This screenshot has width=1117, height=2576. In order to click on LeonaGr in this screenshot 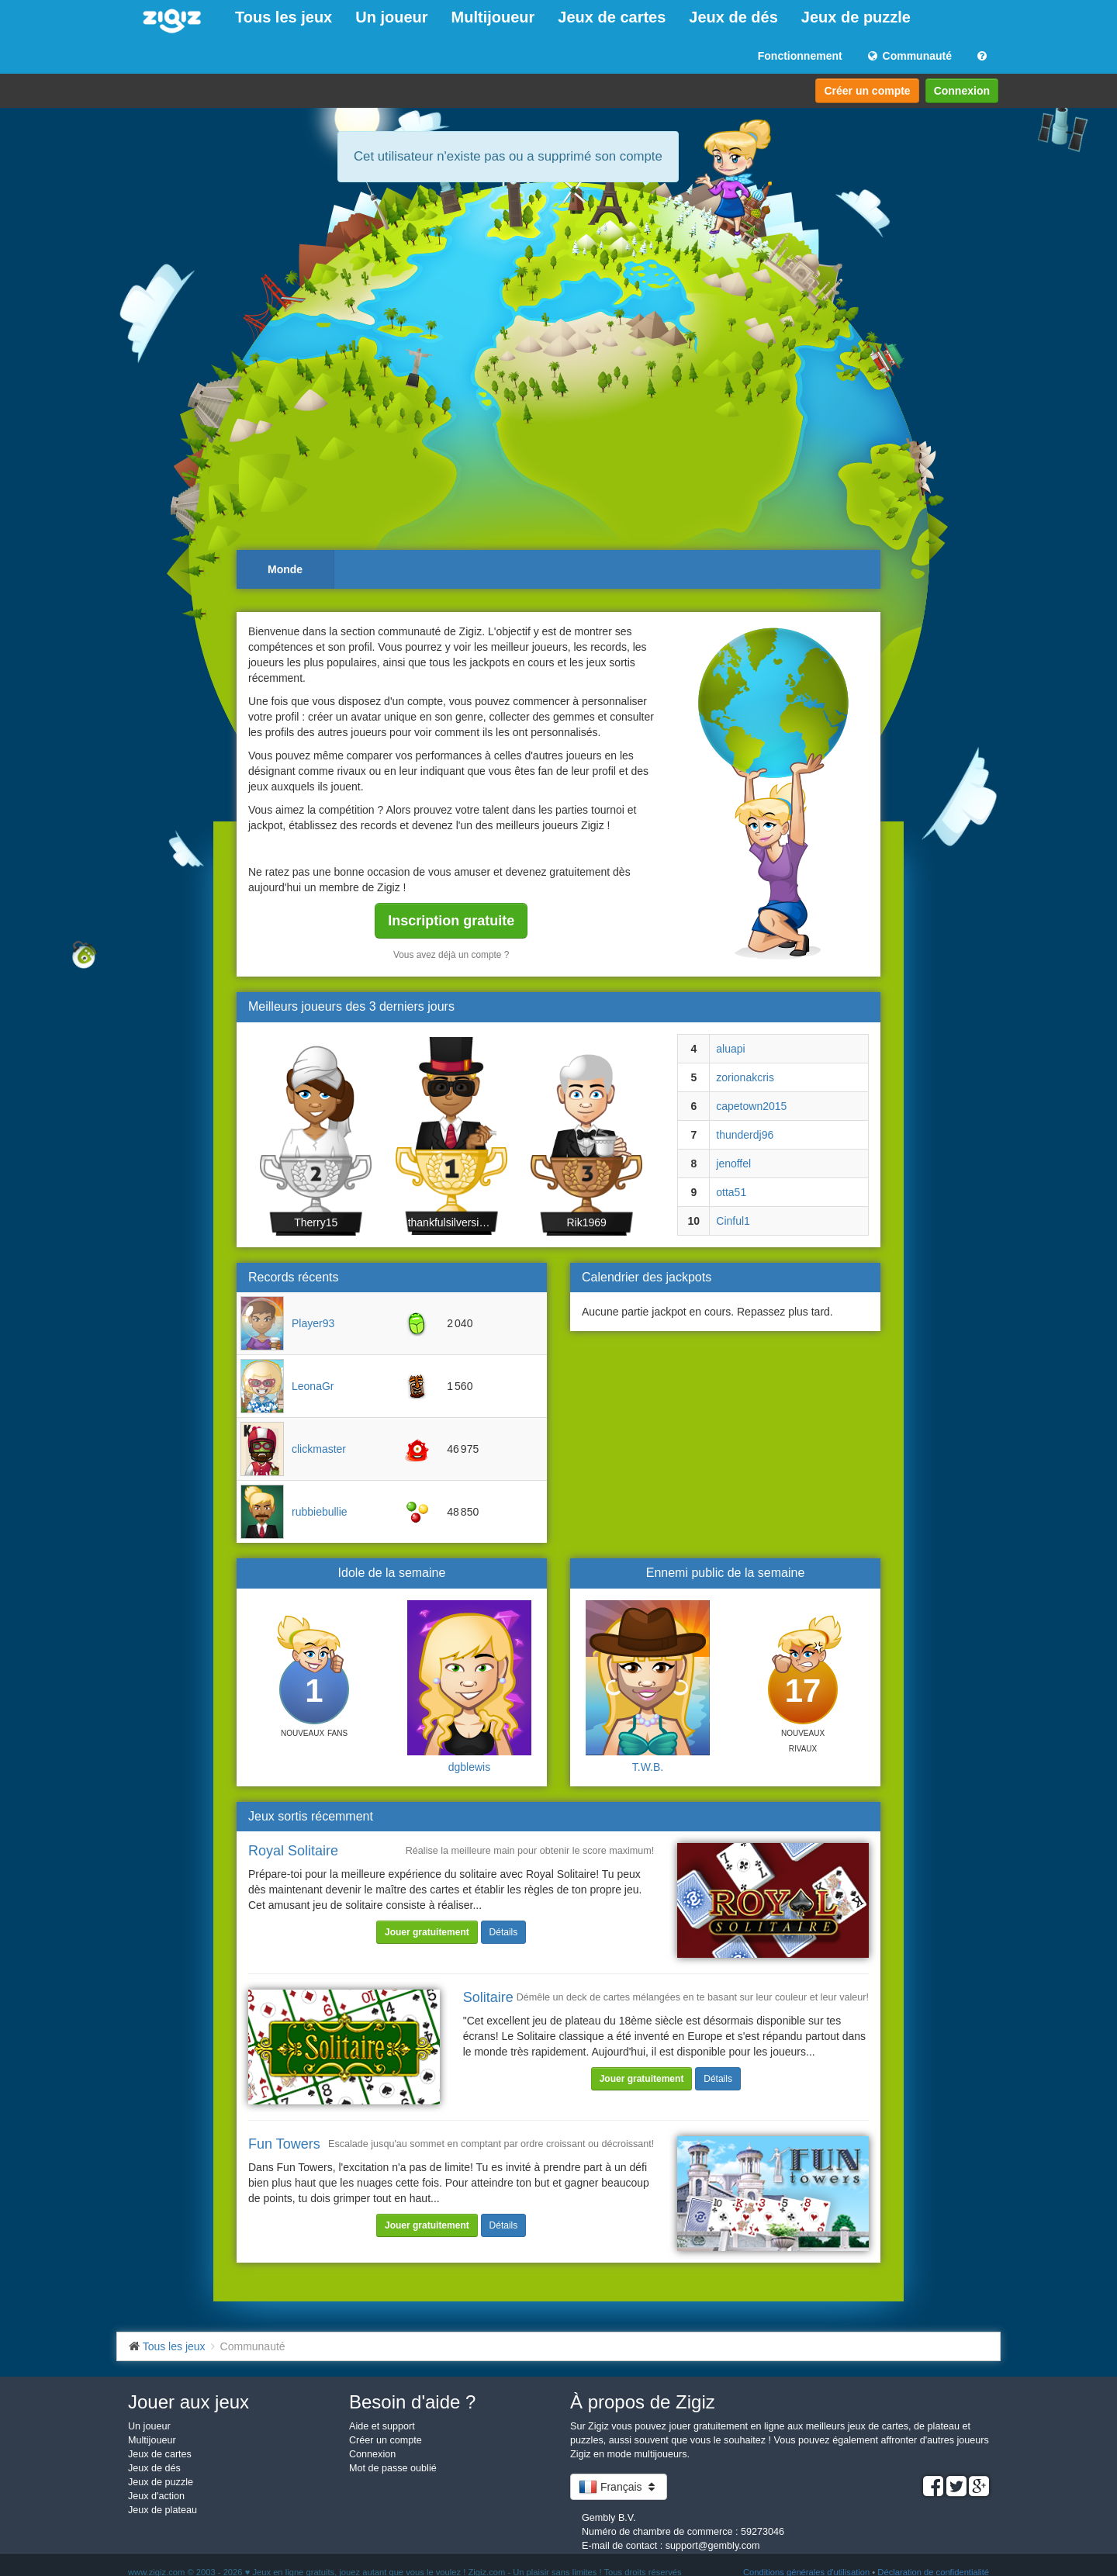, I will do `click(313, 1386)`.